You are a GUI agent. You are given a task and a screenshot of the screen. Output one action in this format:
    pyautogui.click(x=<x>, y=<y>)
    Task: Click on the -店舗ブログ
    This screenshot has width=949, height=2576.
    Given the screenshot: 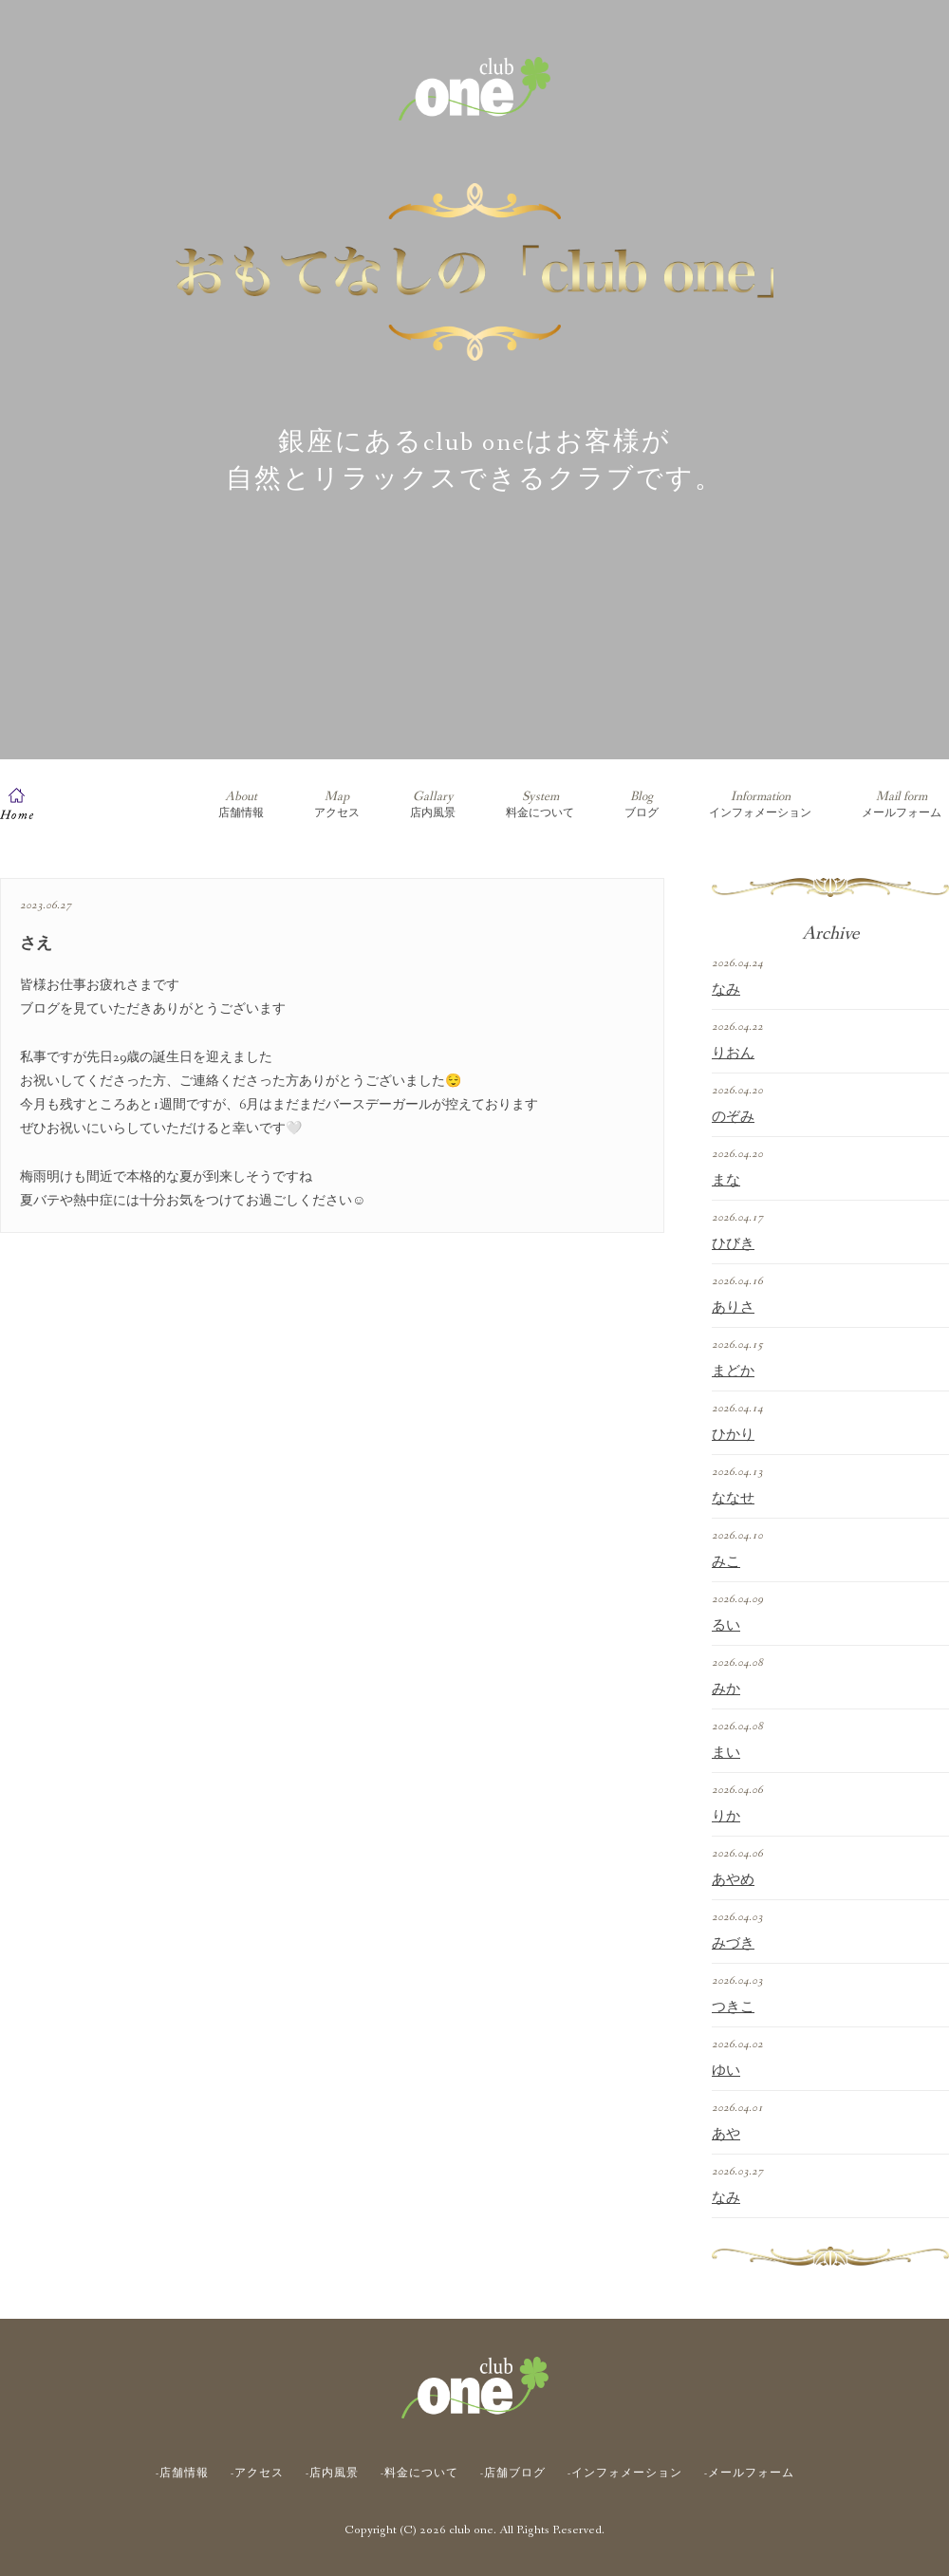 What is the action you would take?
    pyautogui.click(x=513, y=2473)
    